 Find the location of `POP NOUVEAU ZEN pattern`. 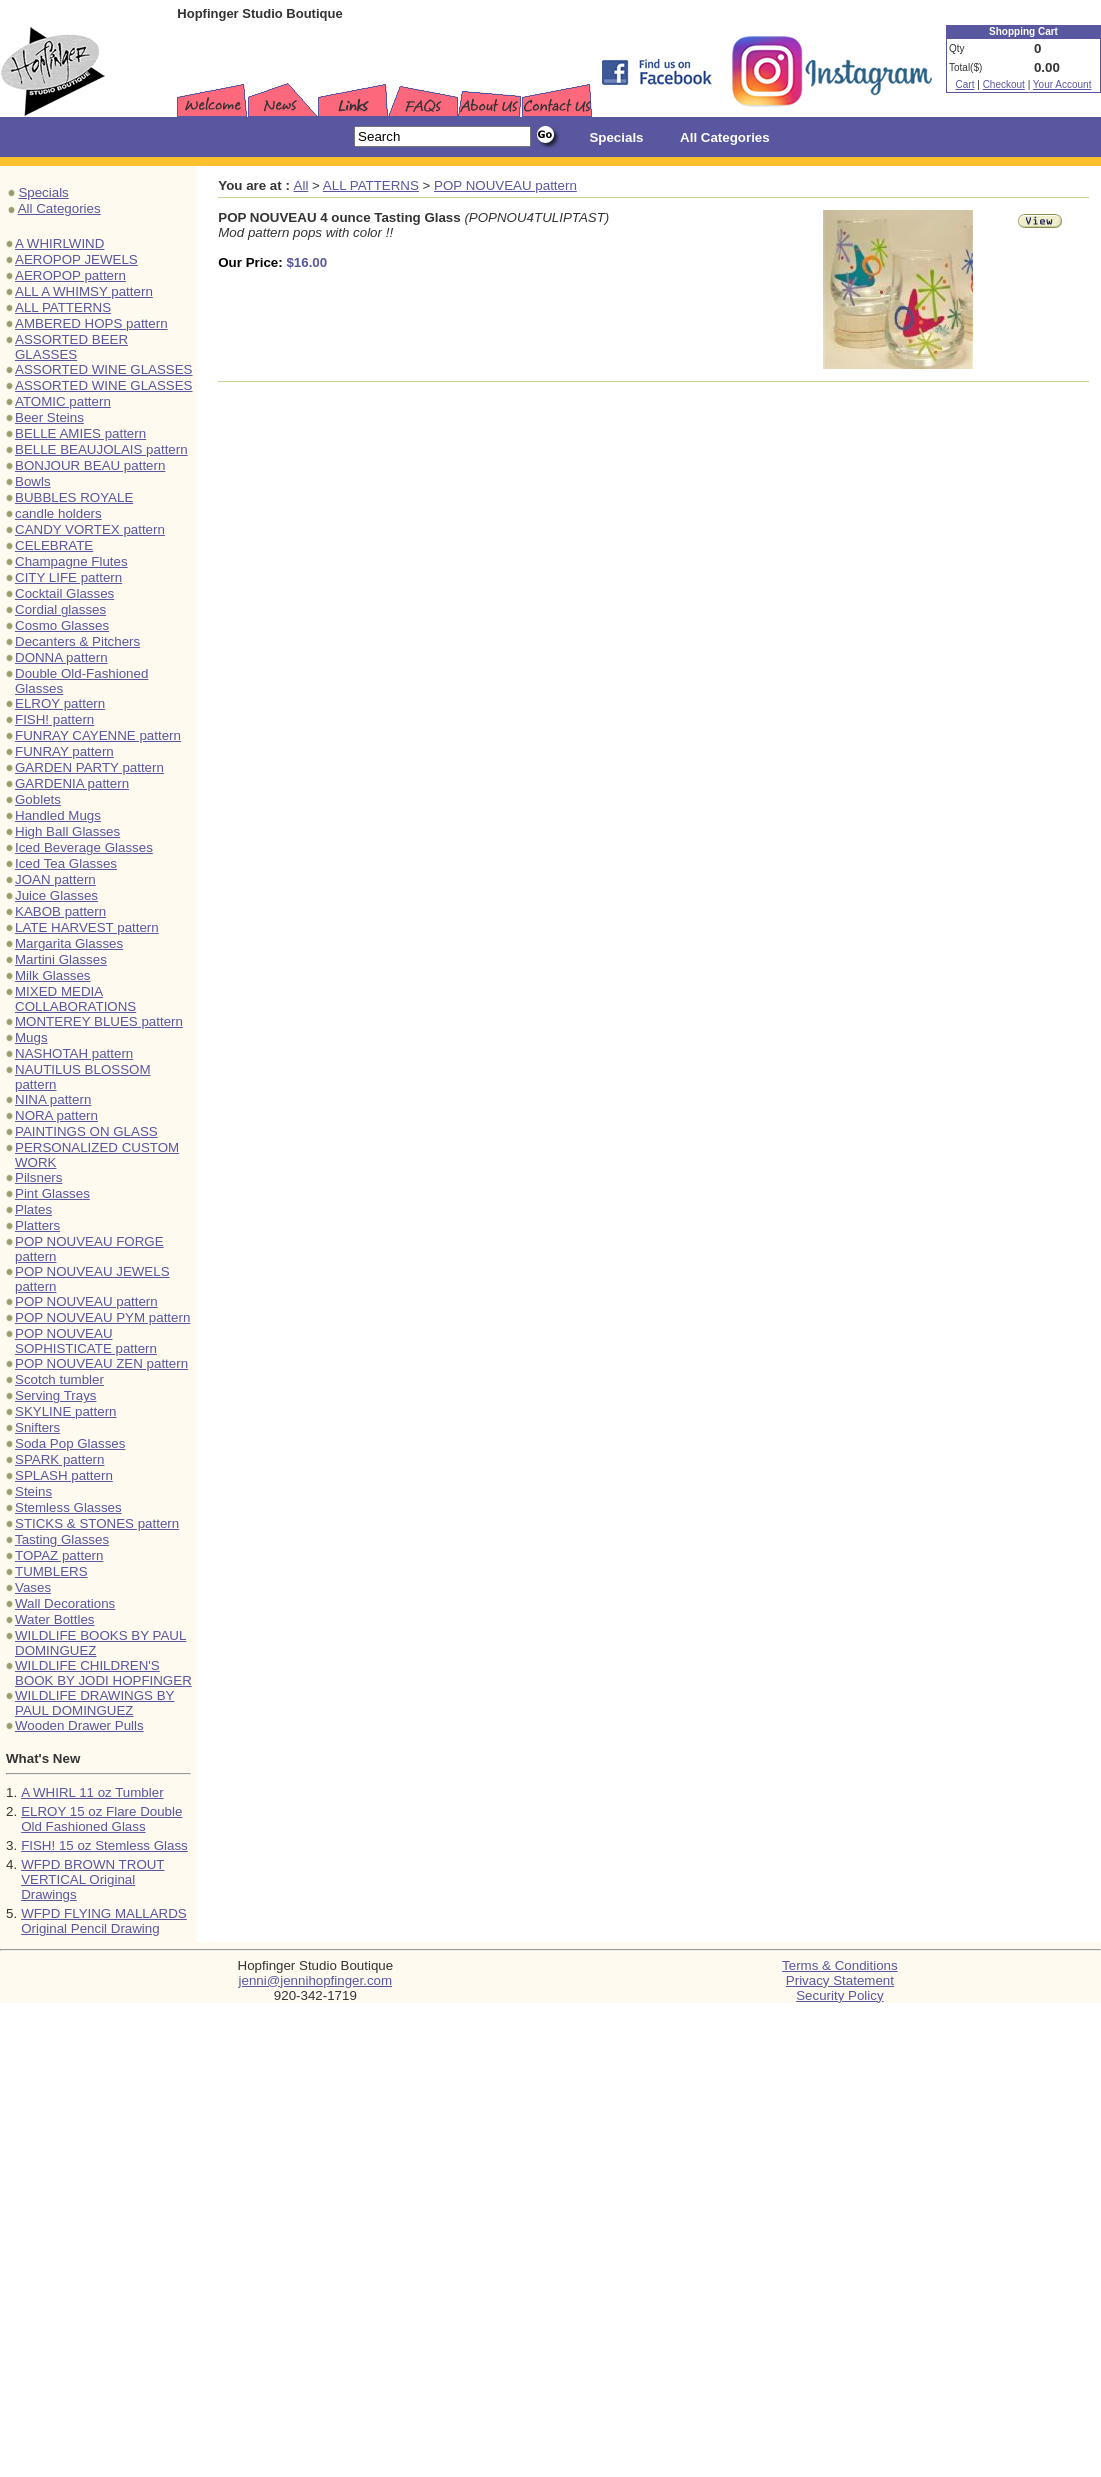

POP NOUVEAU ZEN pattern is located at coordinates (101, 1363).